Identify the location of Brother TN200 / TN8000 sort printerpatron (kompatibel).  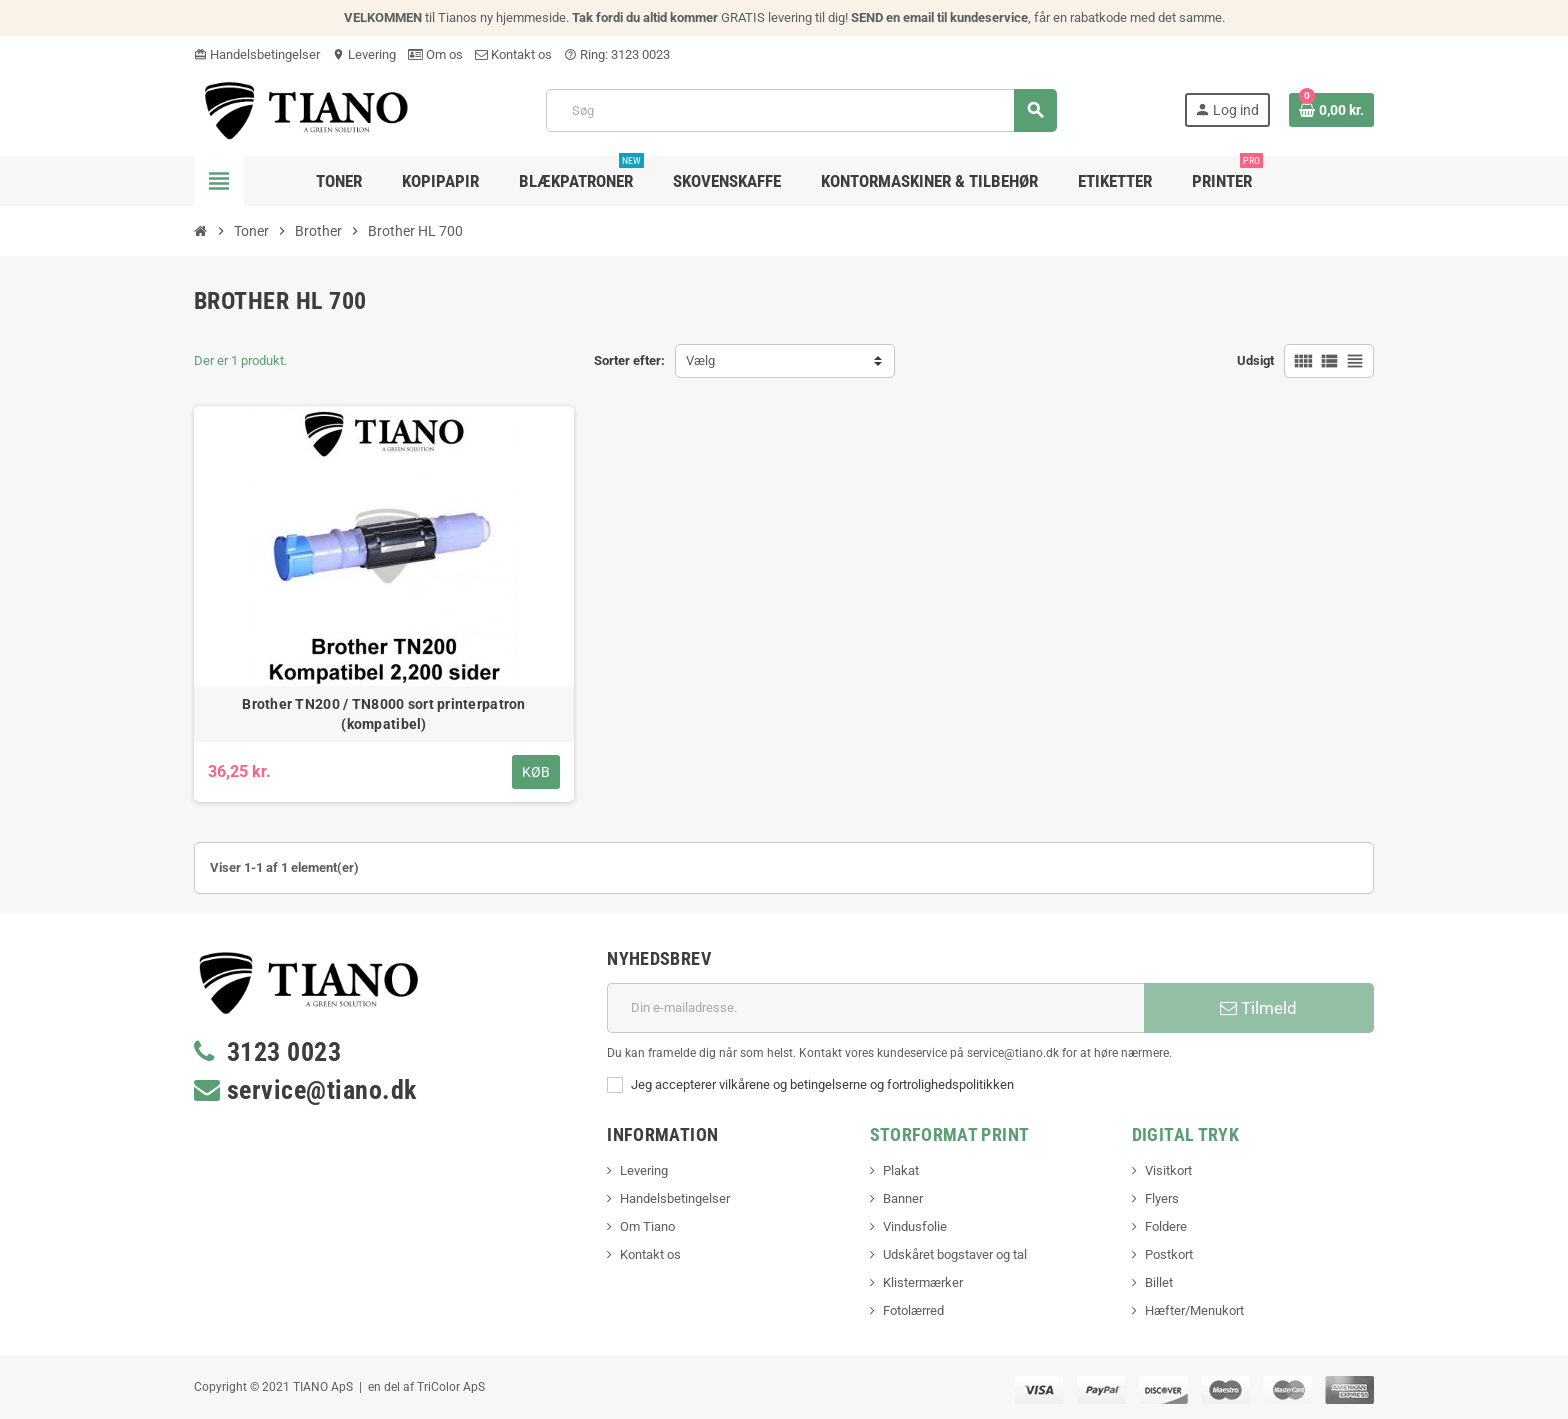
(383, 714).